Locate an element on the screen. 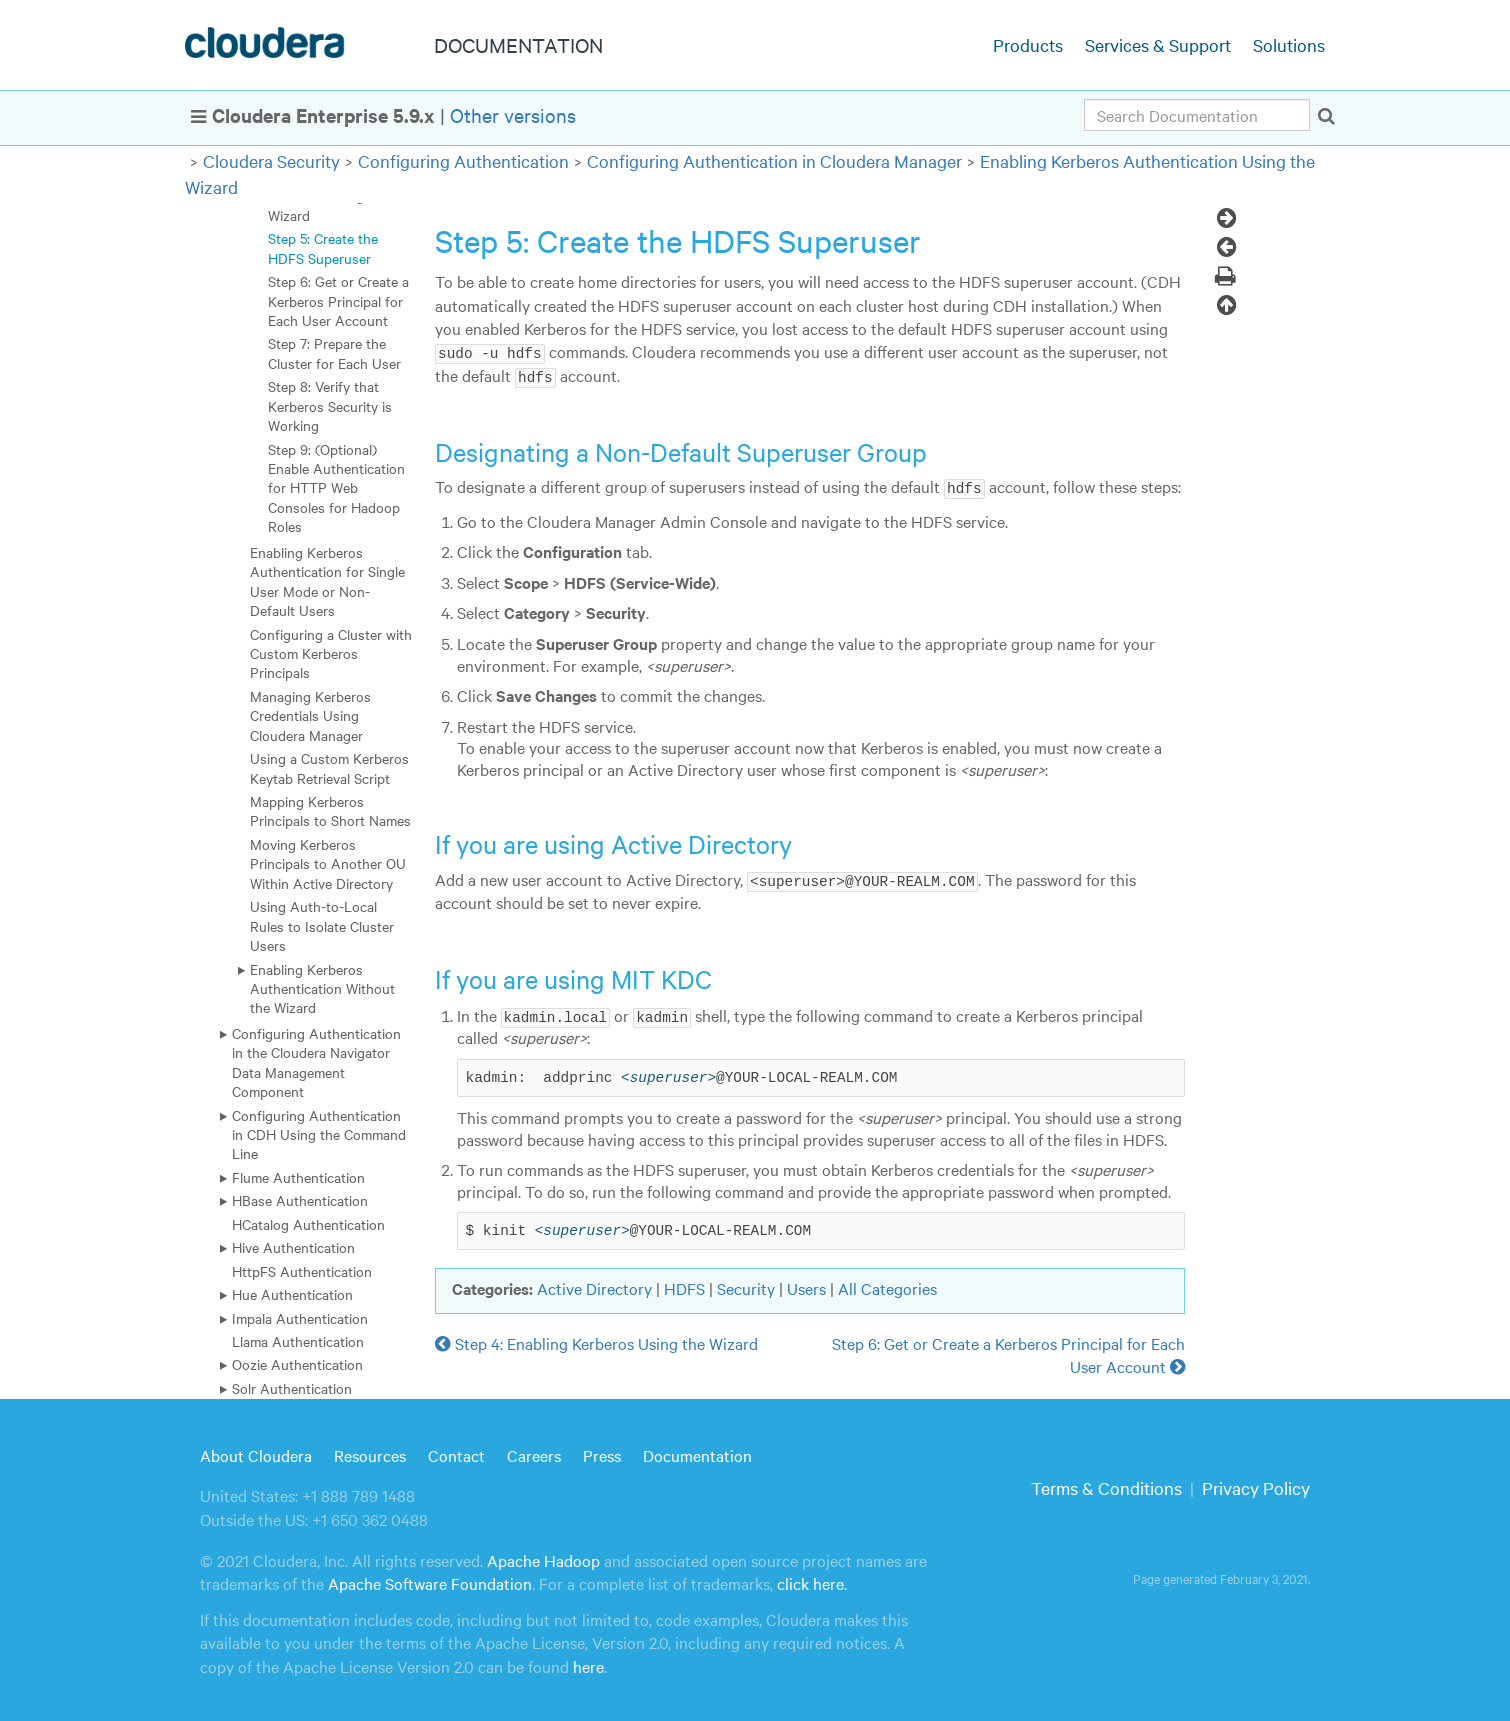  Contact is located at coordinates (456, 1453).